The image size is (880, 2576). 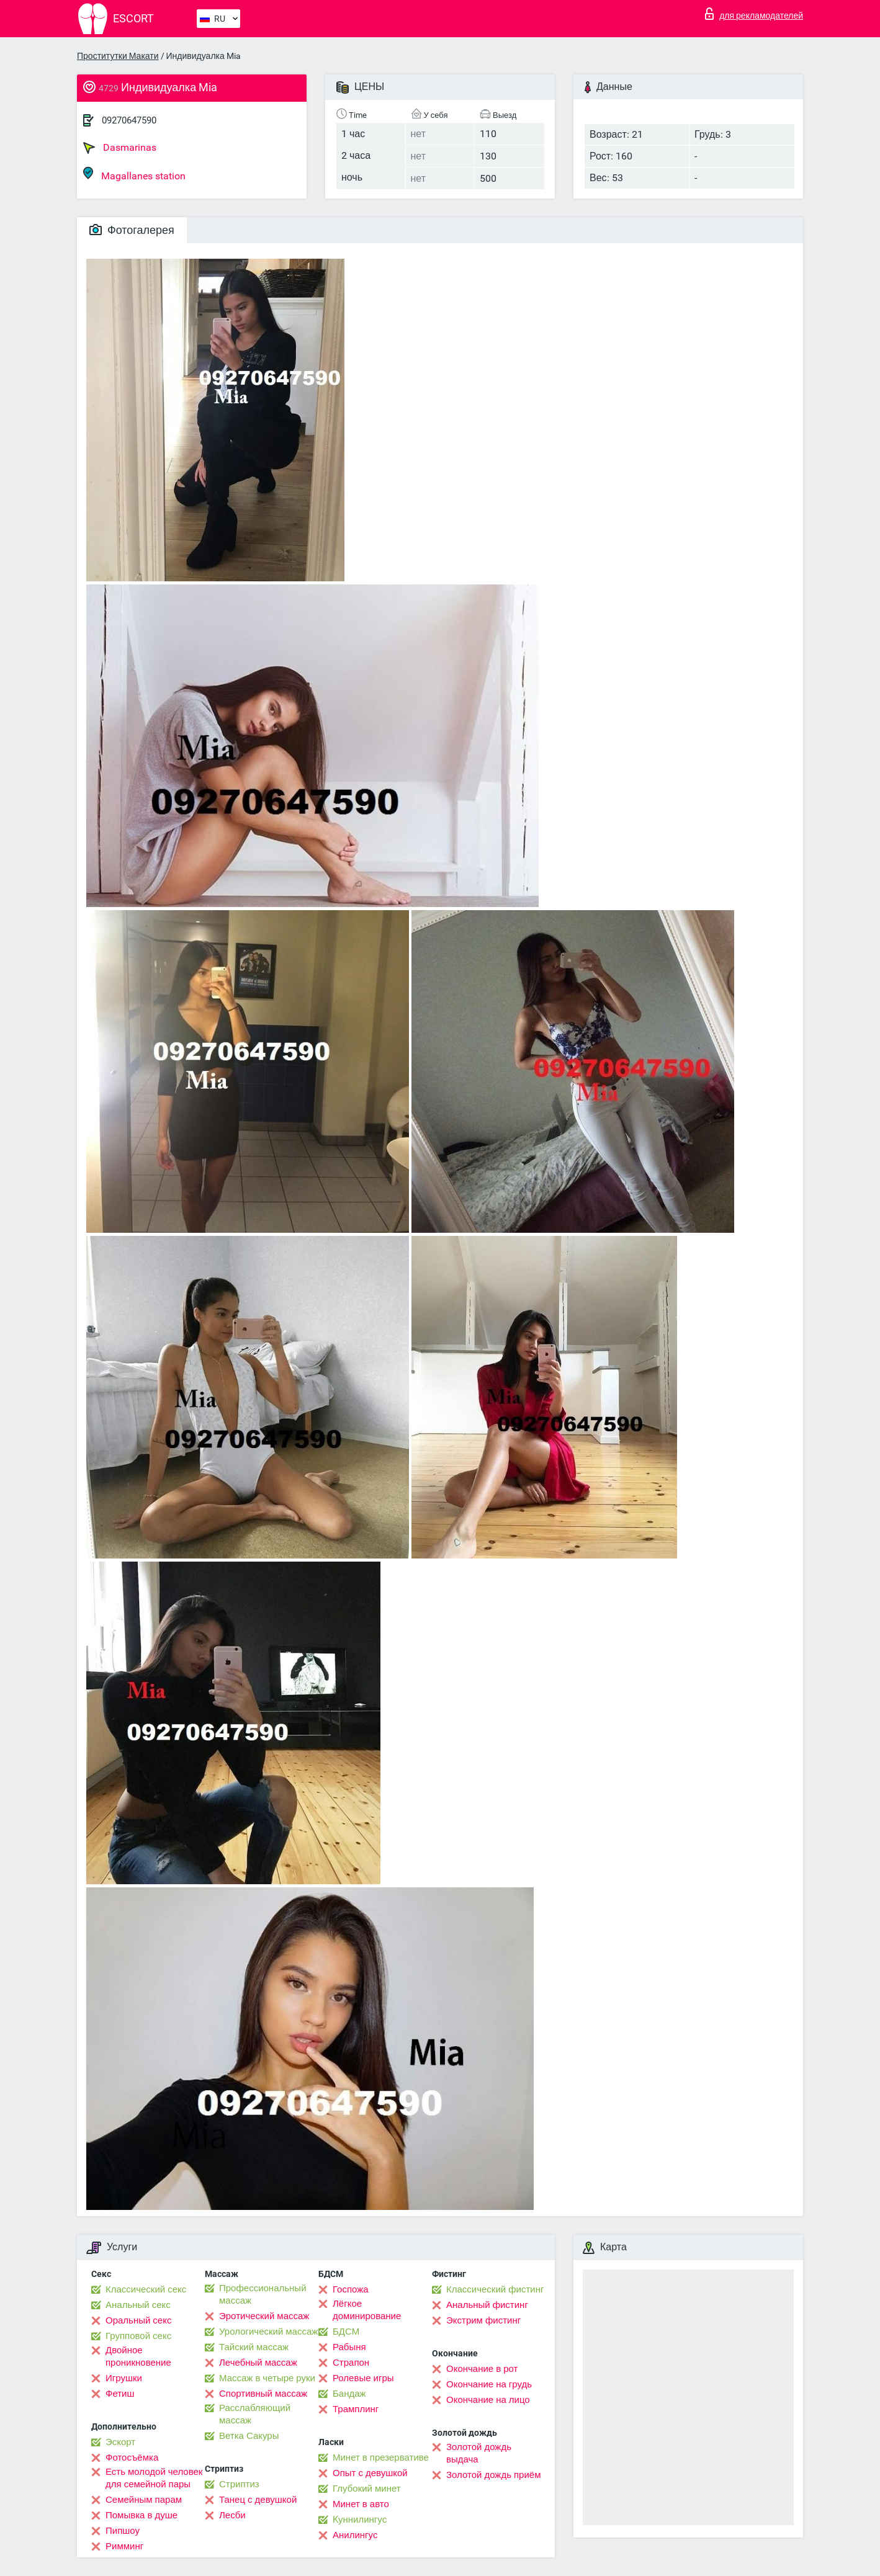 What do you see at coordinates (488, 2399) in the screenshot?
I see `Окончание на лицо` at bounding box center [488, 2399].